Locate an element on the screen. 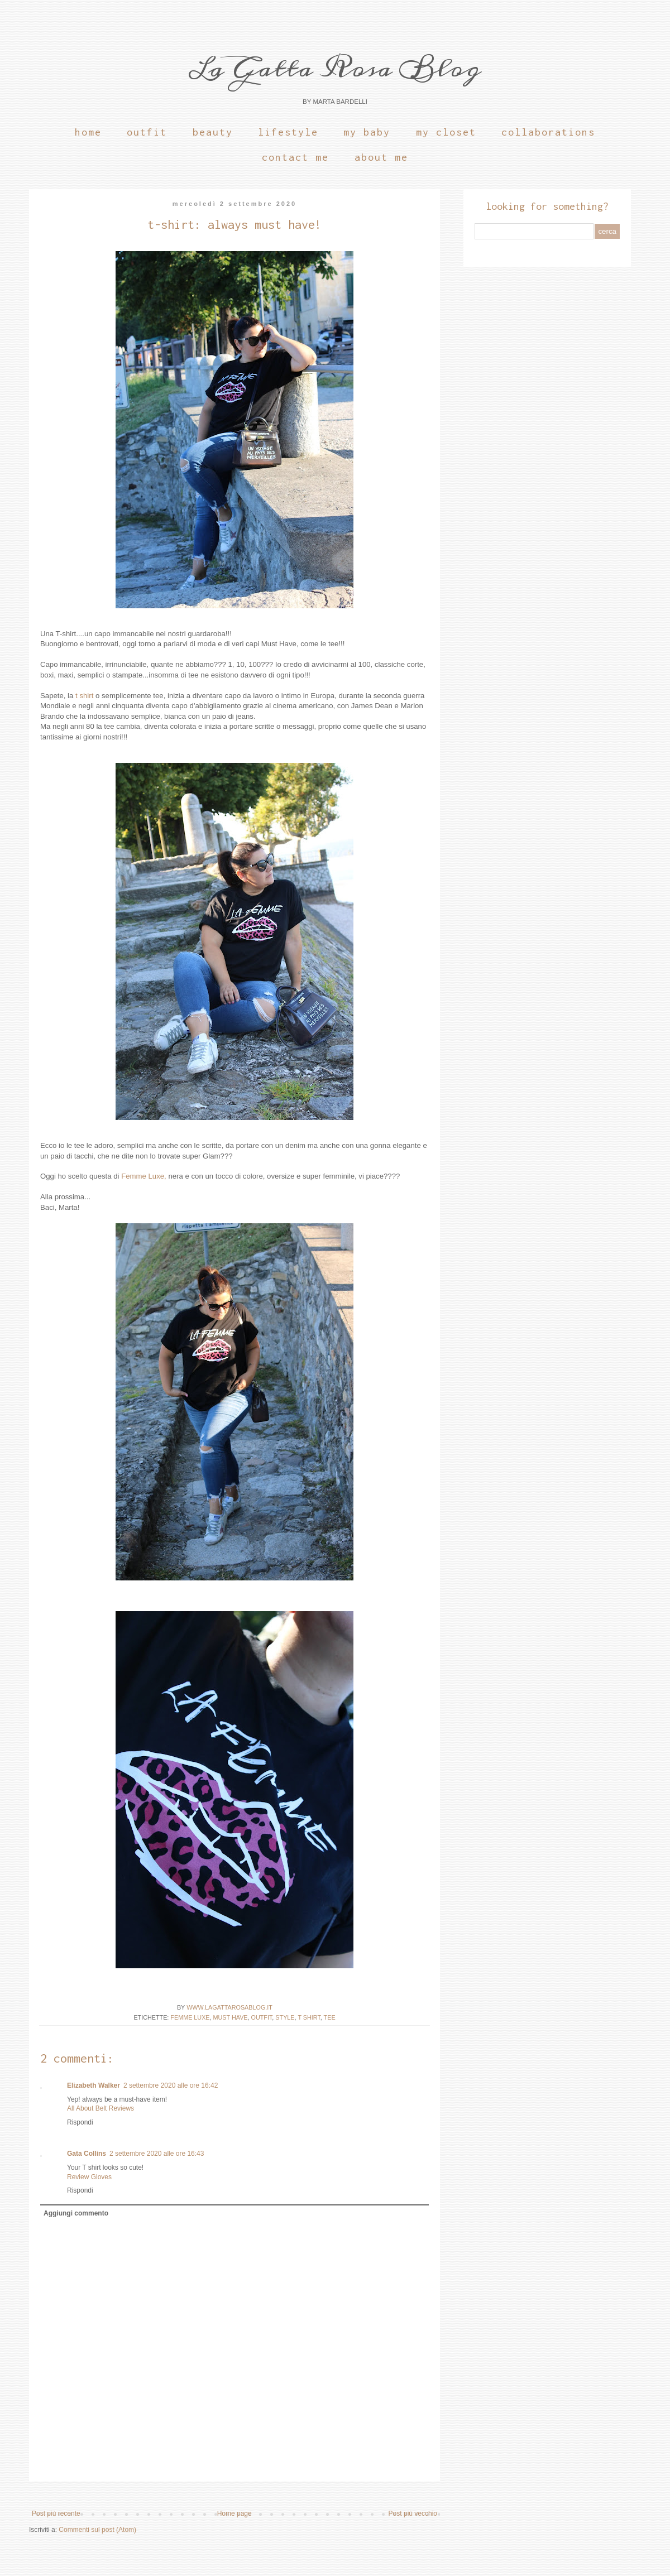 The height and width of the screenshot is (2576, 670). Style is located at coordinates (284, 2017).